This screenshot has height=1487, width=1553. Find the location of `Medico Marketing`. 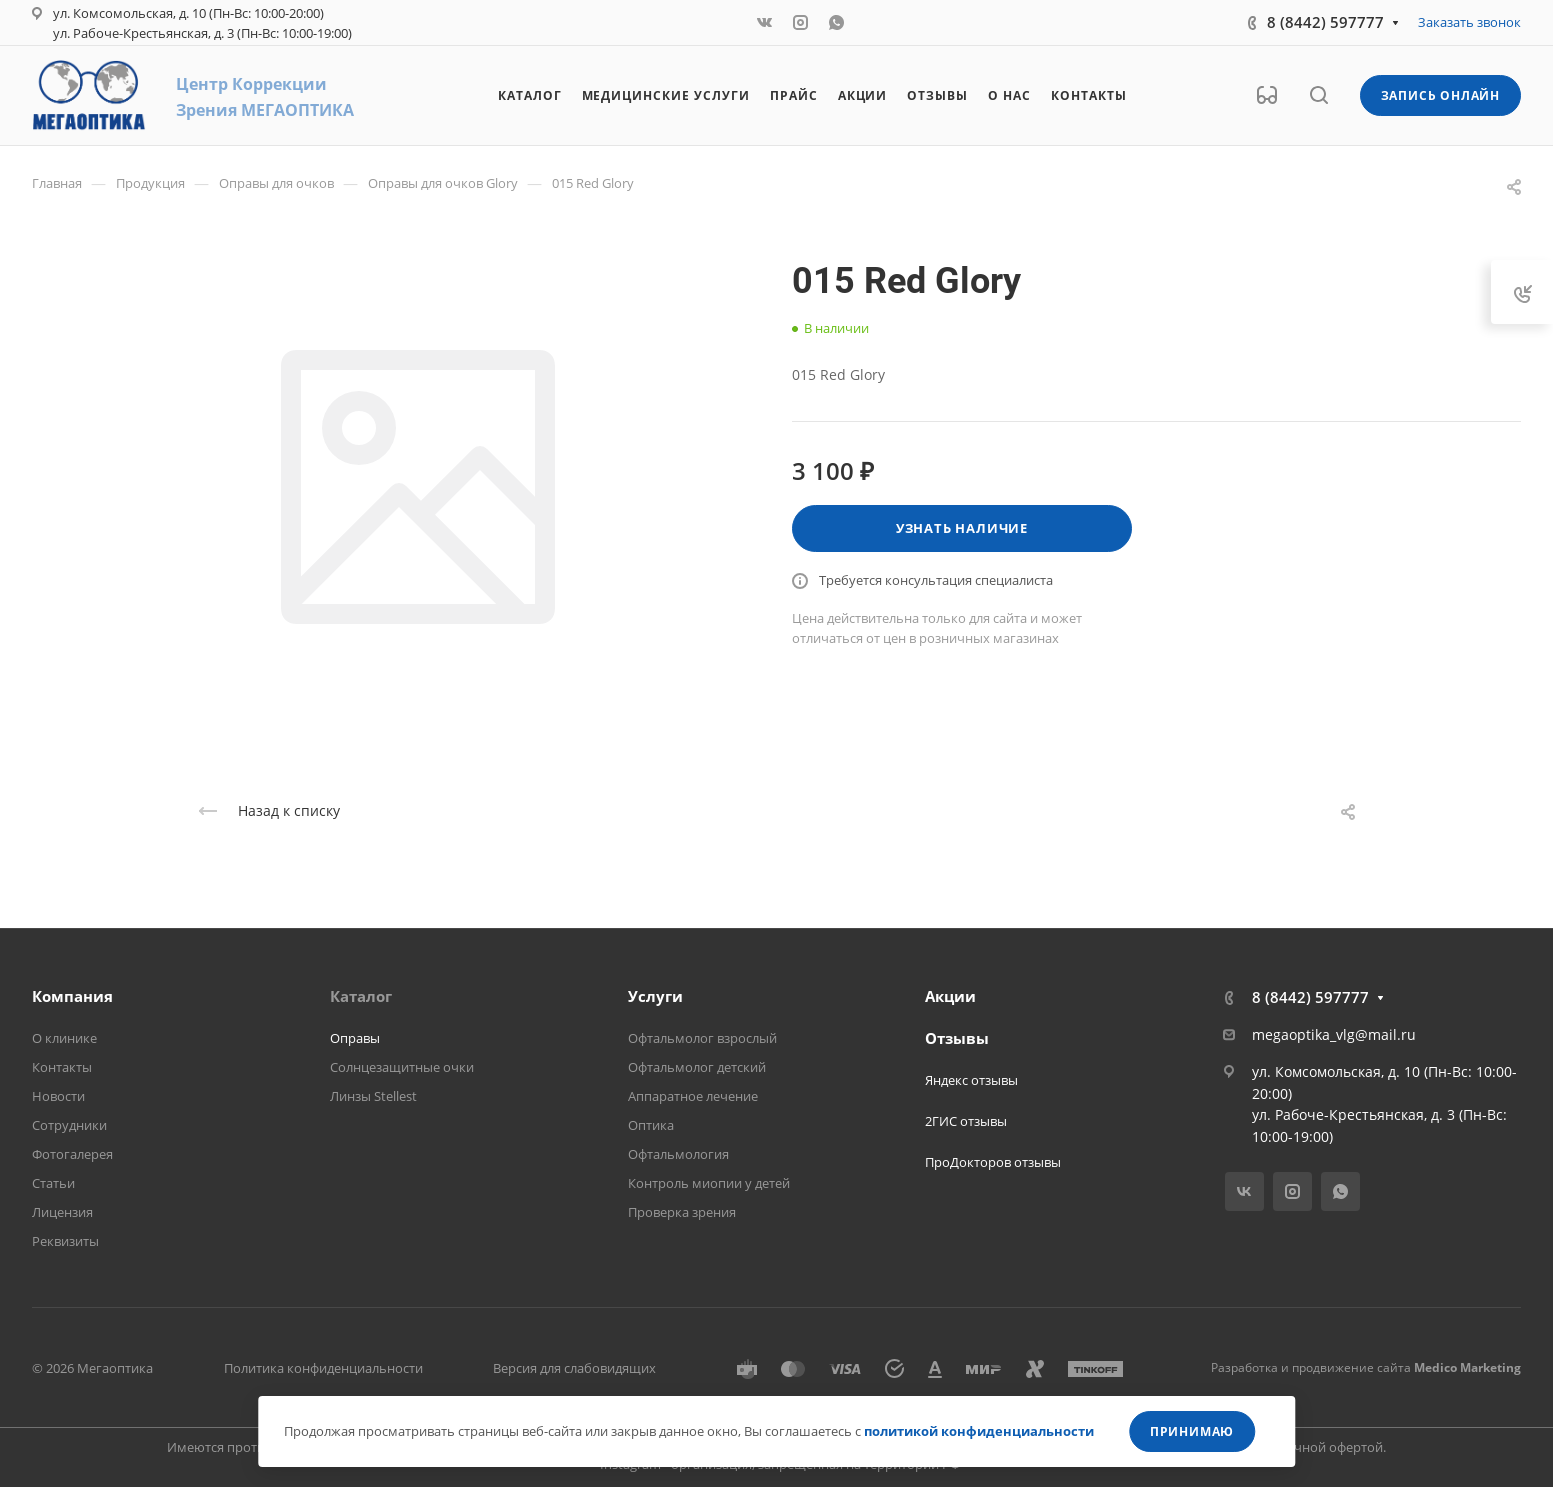

Medico Marketing is located at coordinates (1467, 1367).